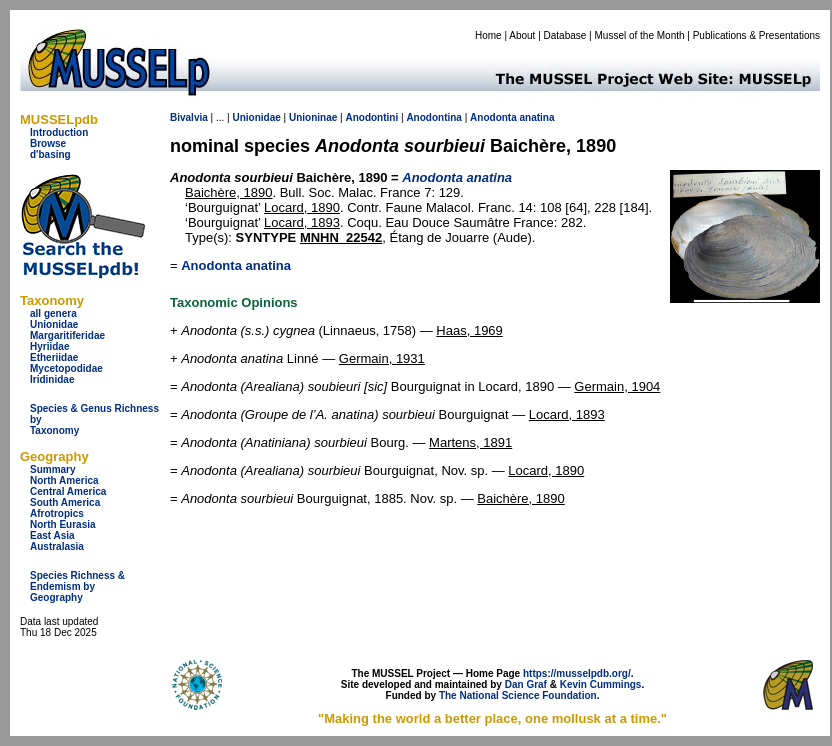 The image size is (832, 746). What do you see at coordinates (63, 524) in the screenshot?
I see `North Eurasia` at bounding box center [63, 524].